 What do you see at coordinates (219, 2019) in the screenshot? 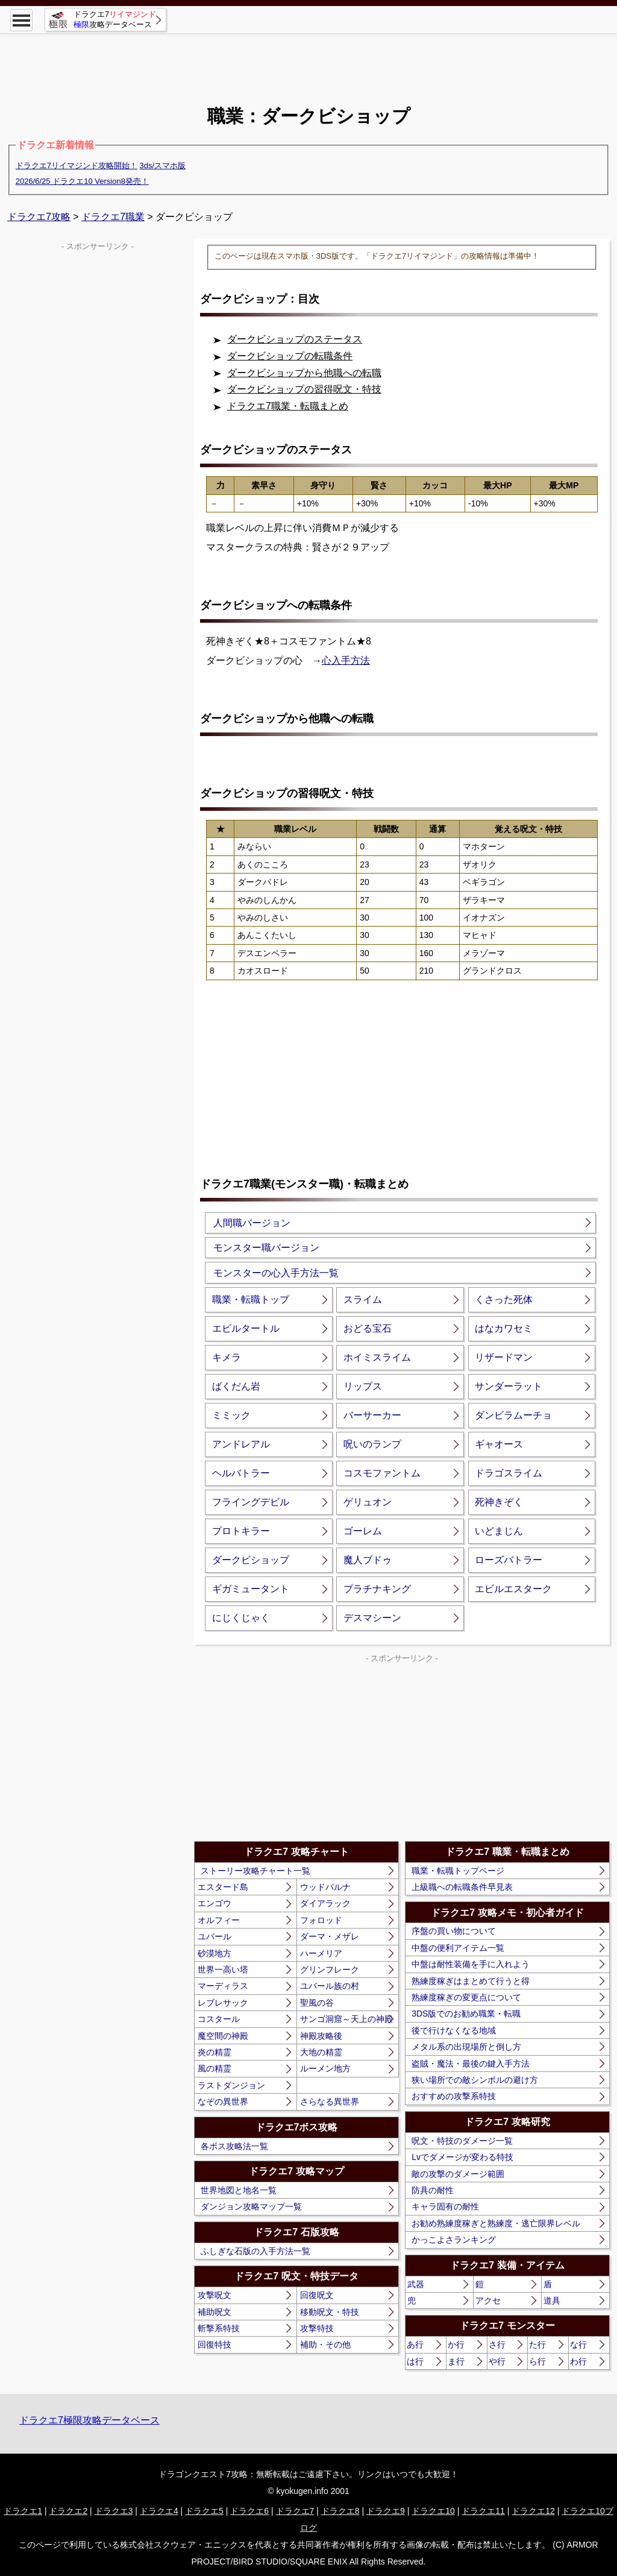
I see `コスタール` at bounding box center [219, 2019].